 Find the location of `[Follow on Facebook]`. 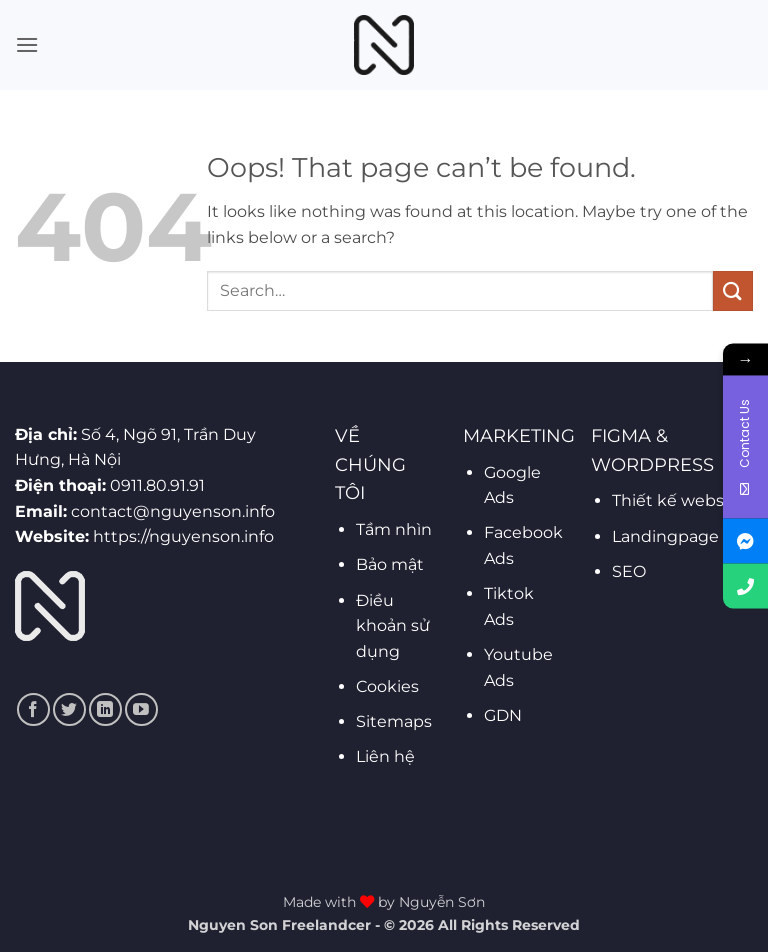

[Follow on Facebook] is located at coordinates (33, 709).